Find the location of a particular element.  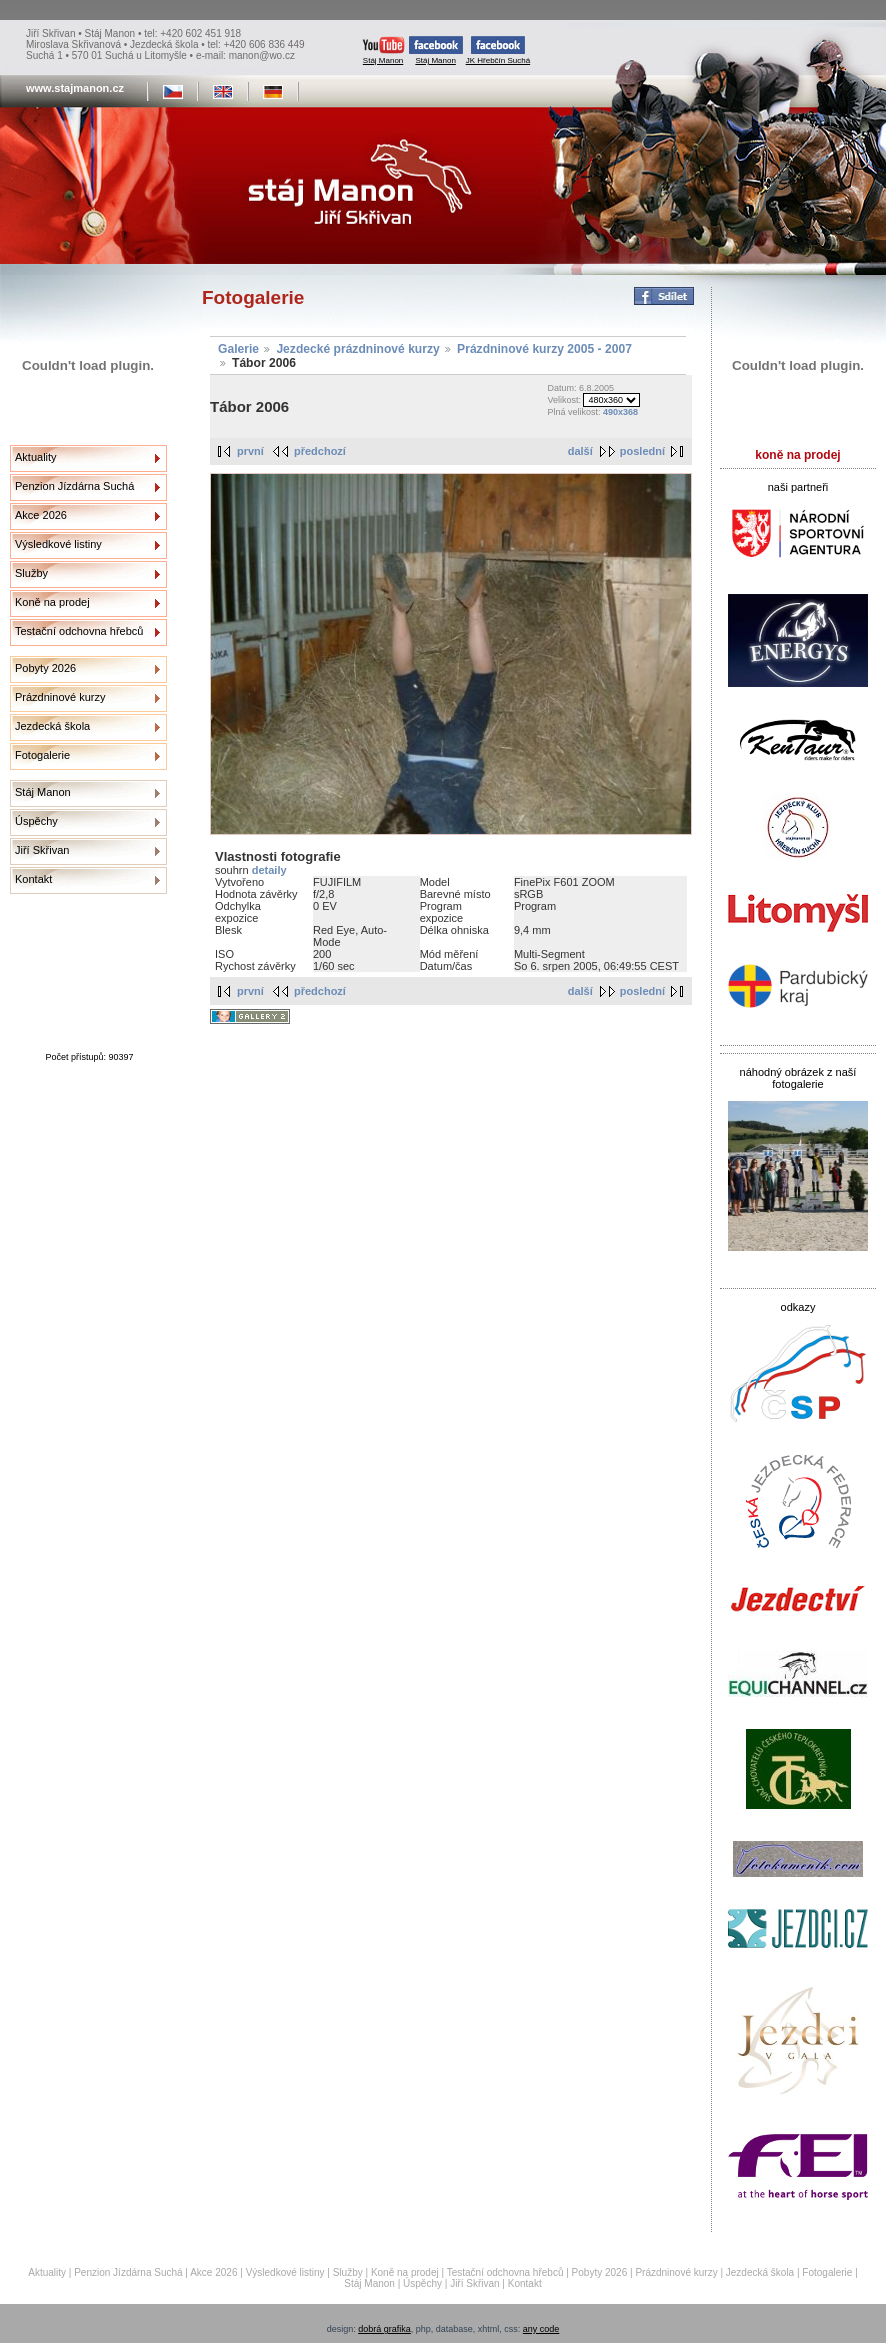

další is located at coordinates (580, 451).